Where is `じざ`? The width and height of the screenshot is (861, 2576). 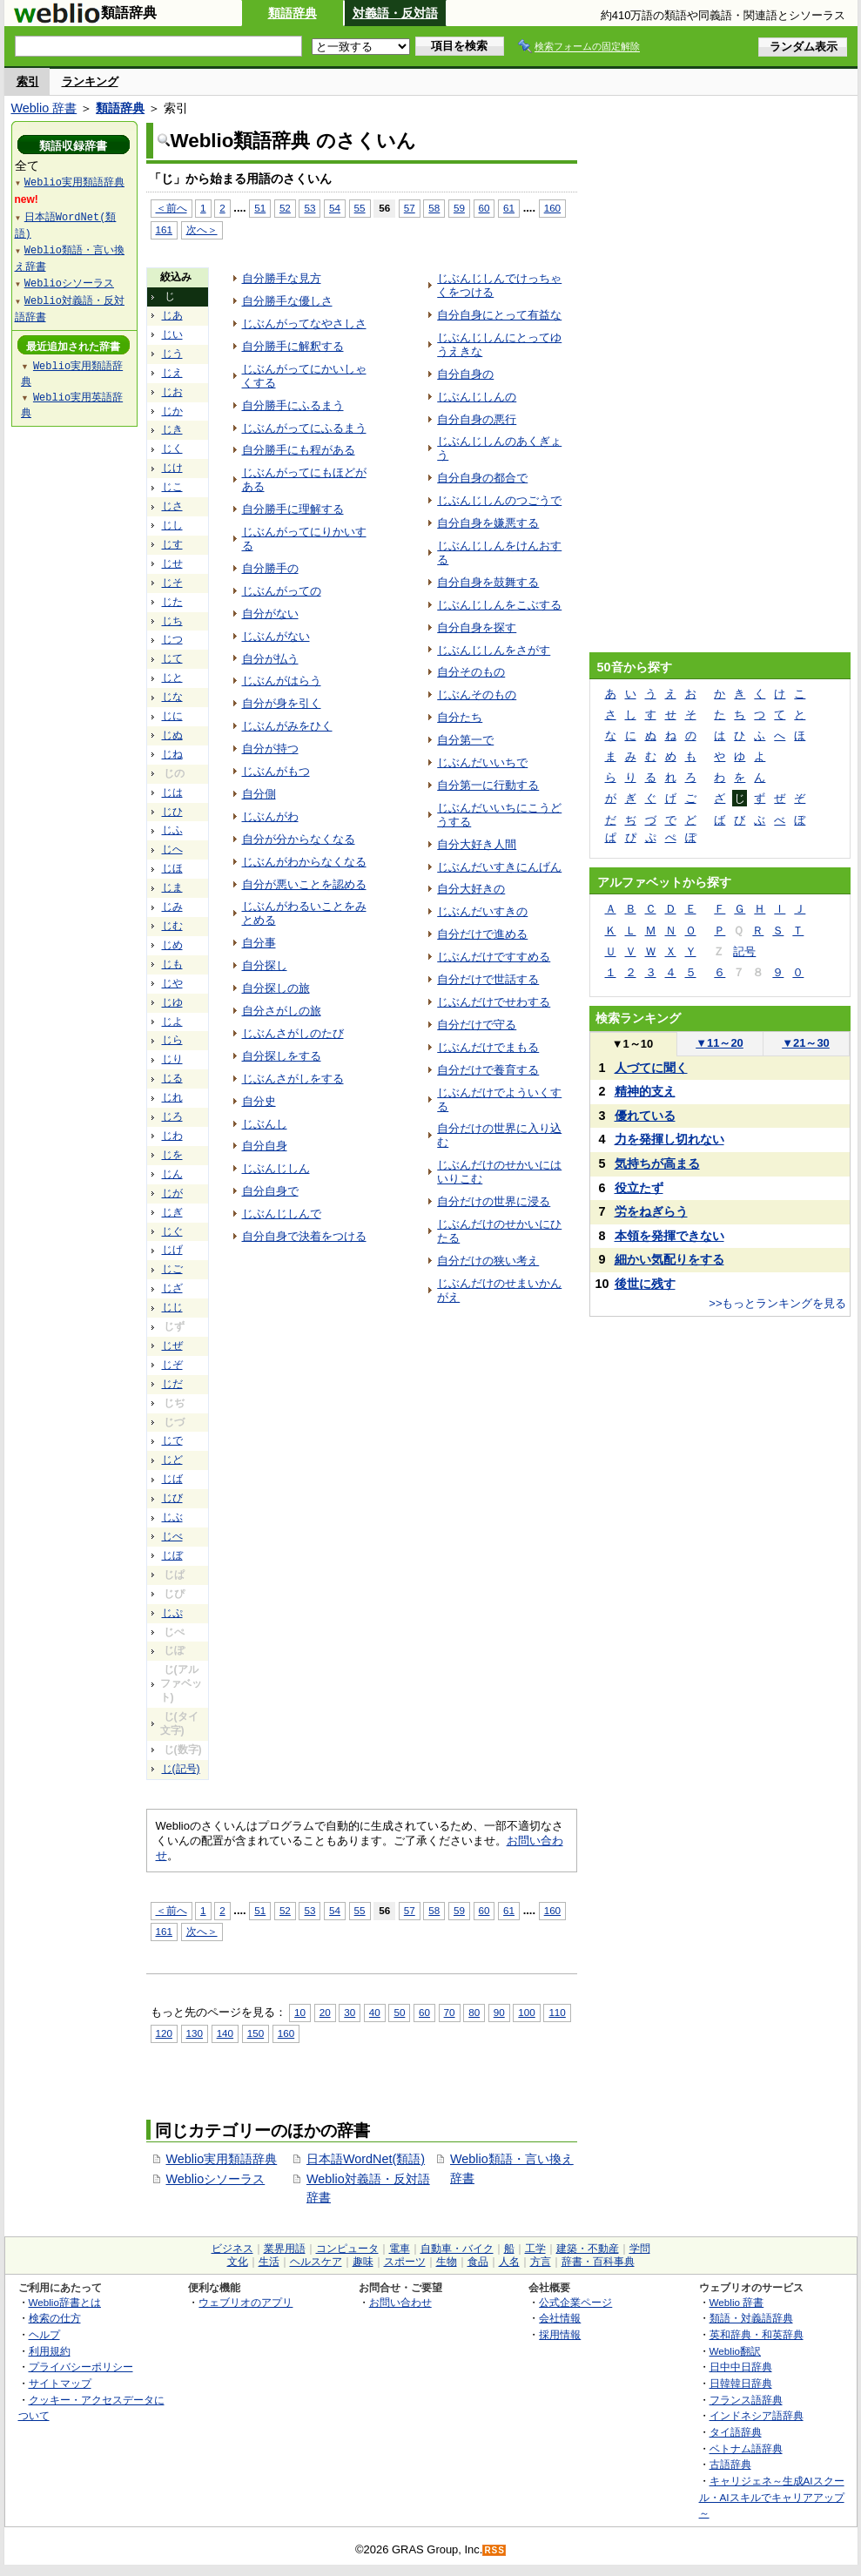 じざ is located at coordinates (172, 1288).